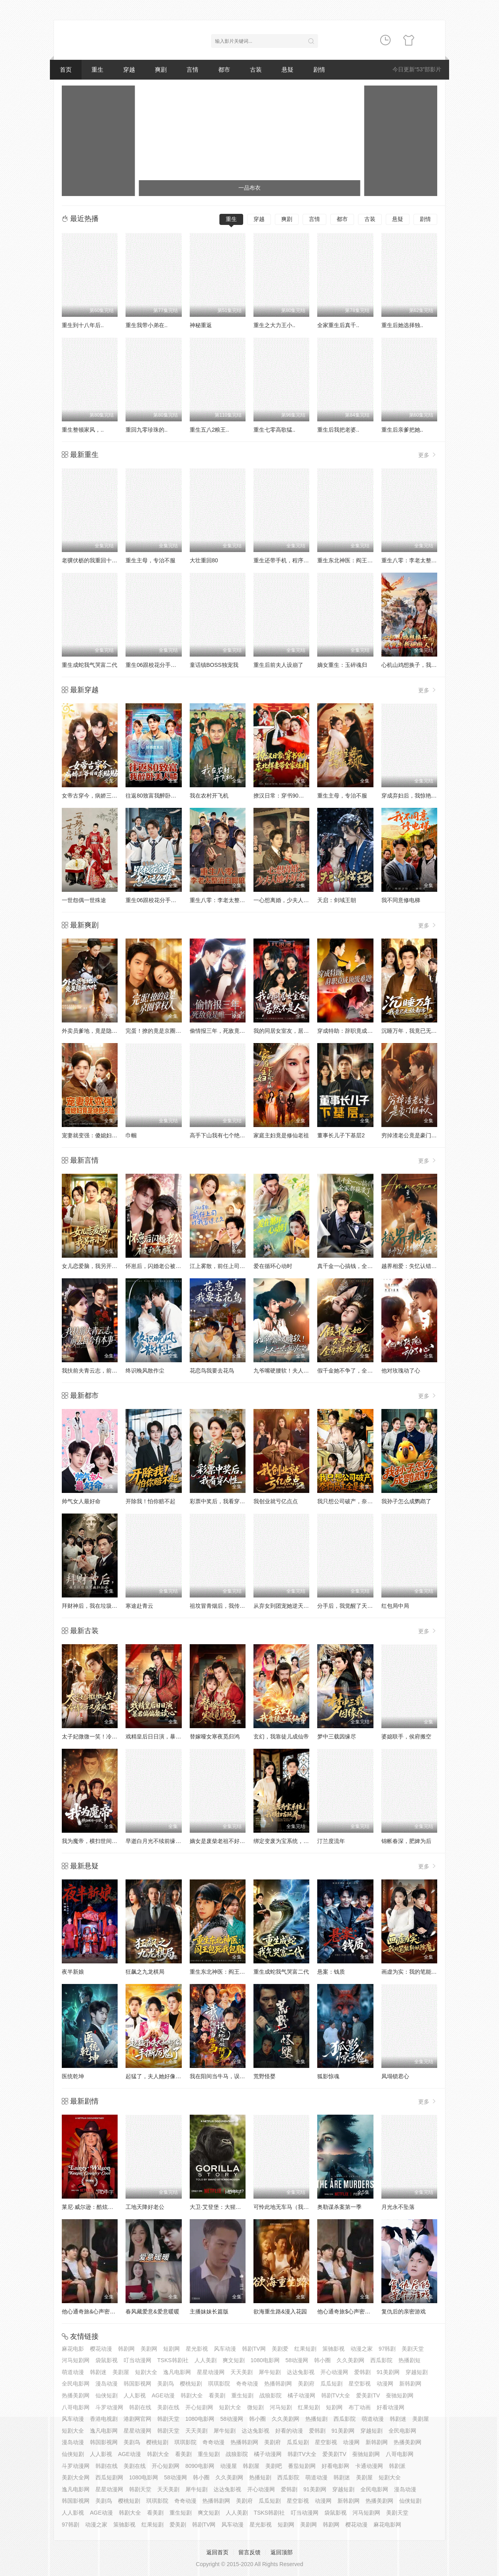  Describe the element at coordinates (83, 325) in the screenshot. I see `重生到十八年后..` at that location.